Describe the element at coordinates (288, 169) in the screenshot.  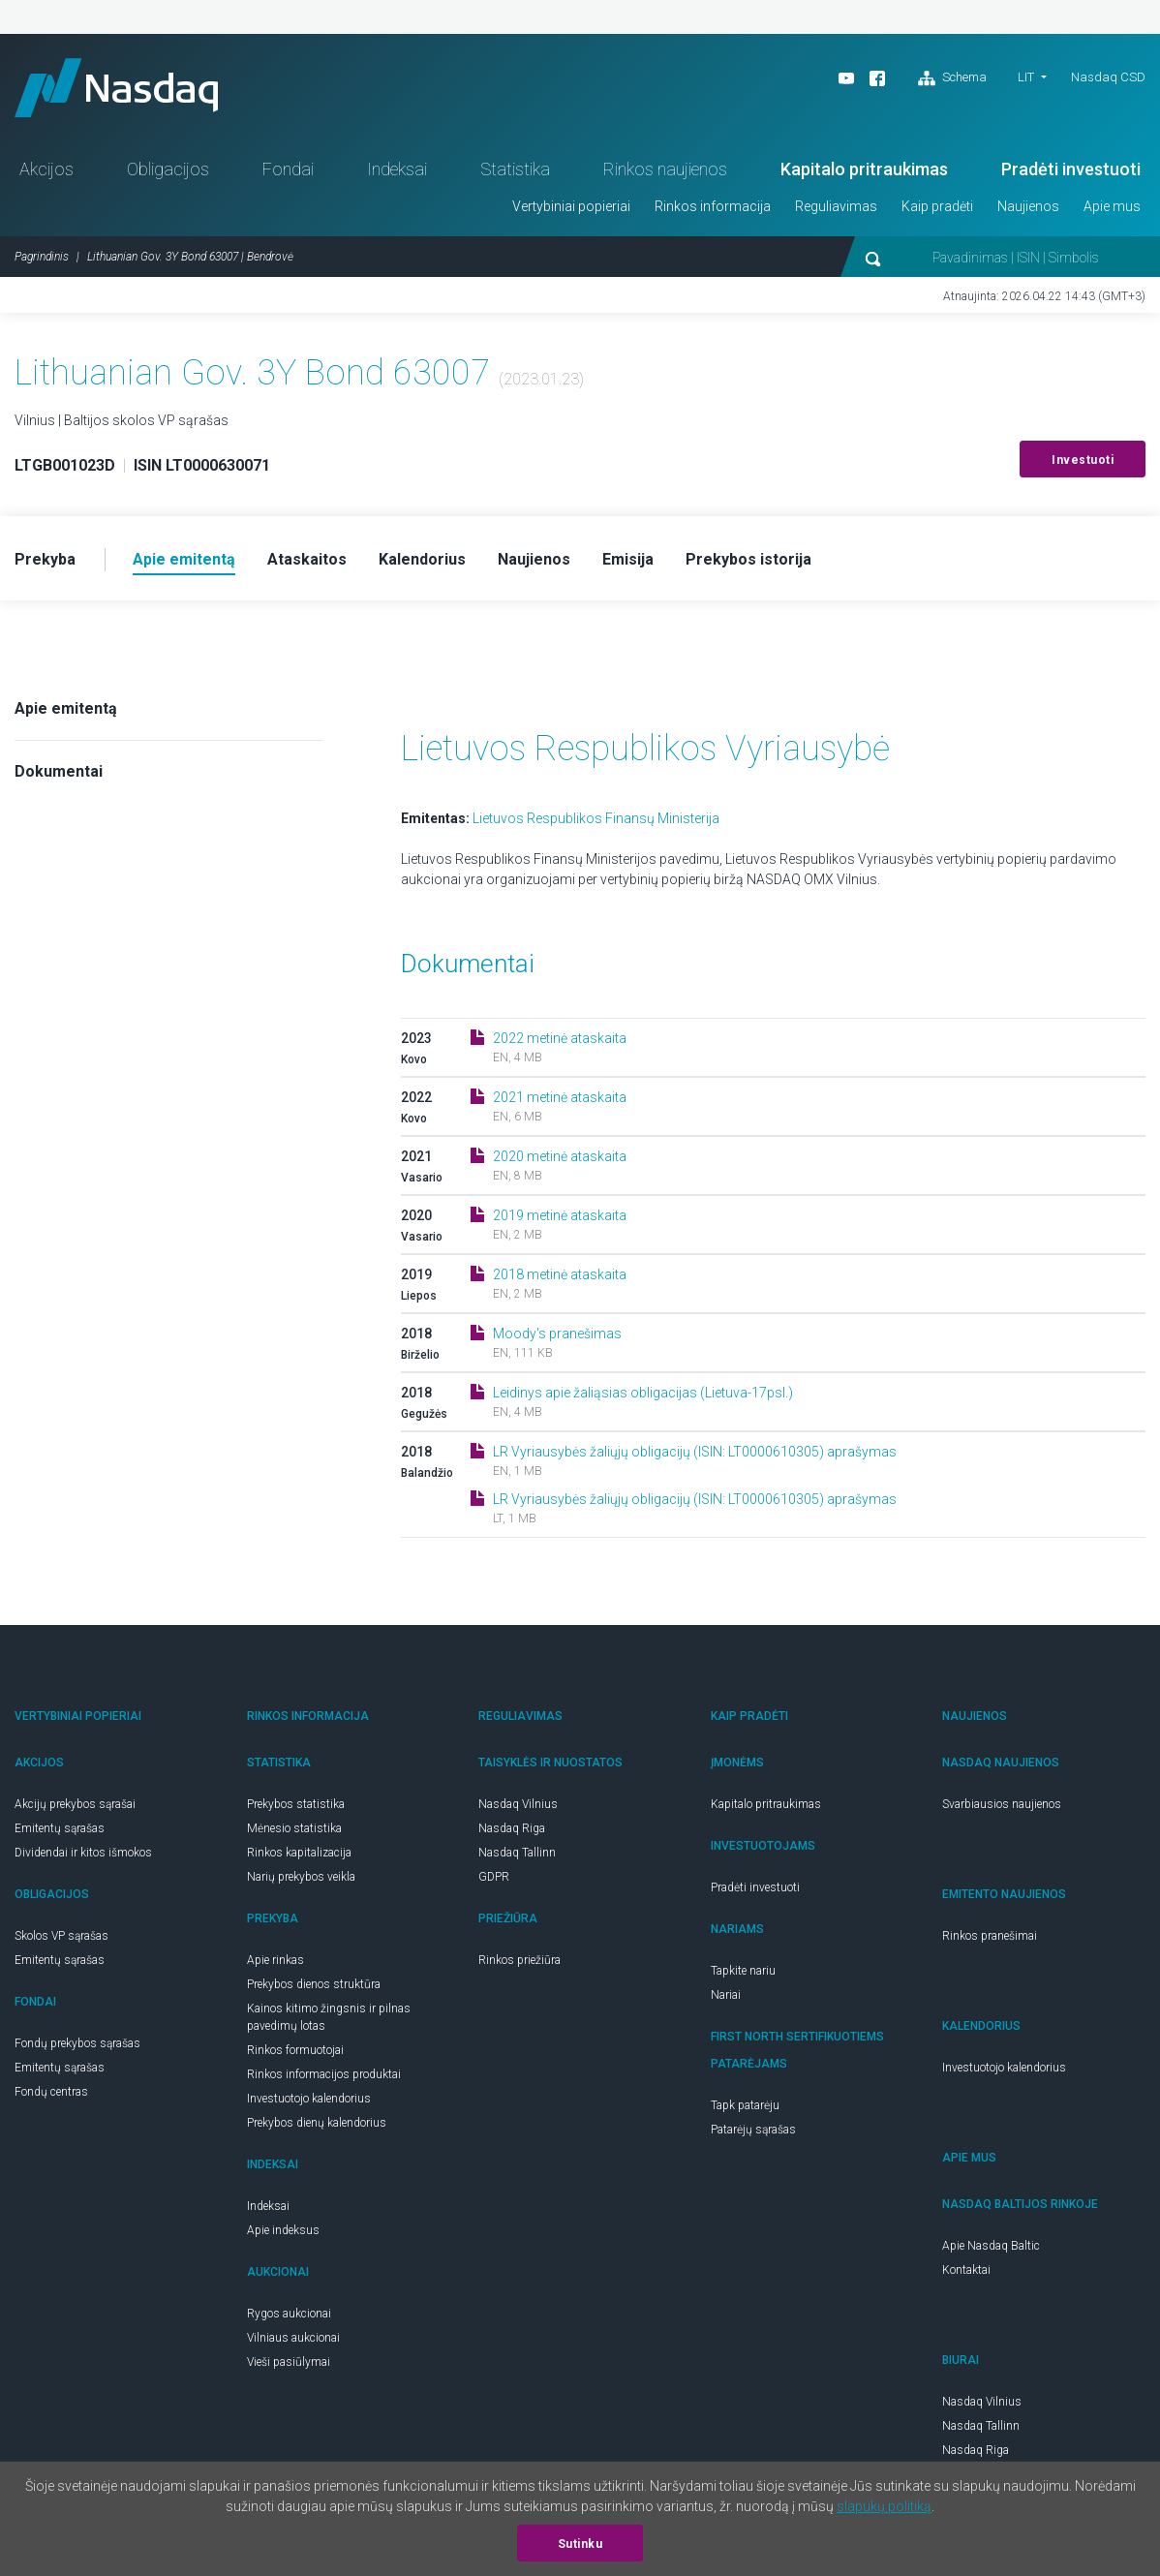
I see `Fondai` at that location.